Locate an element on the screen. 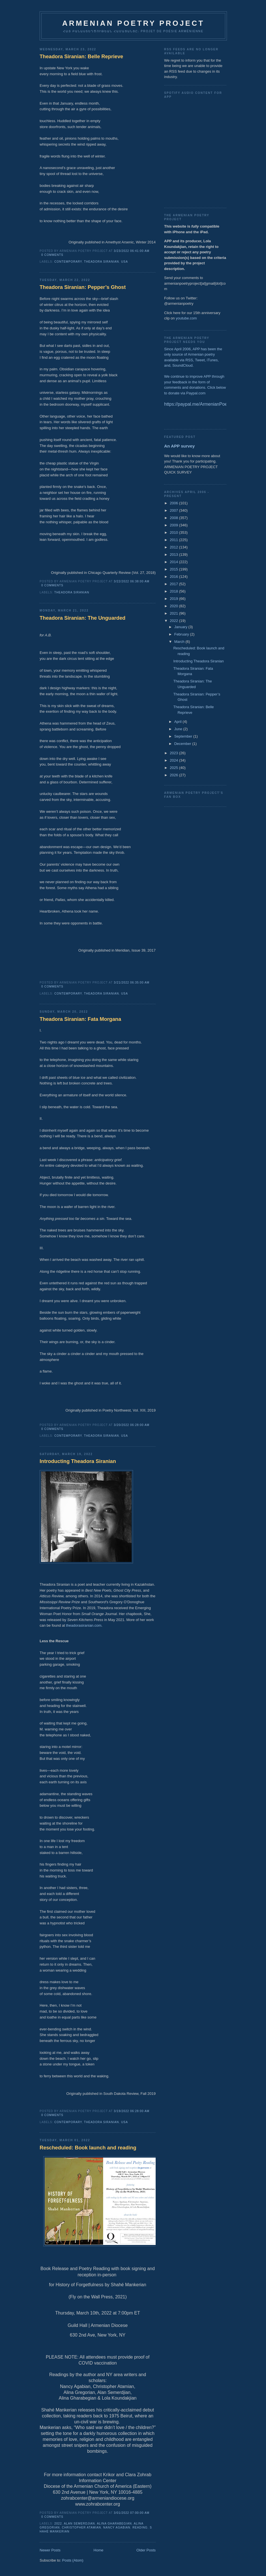 The width and height of the screenshot is (266, 2576). ARMENIAN POETRY PROJECT is located at coordinates (133, 23).